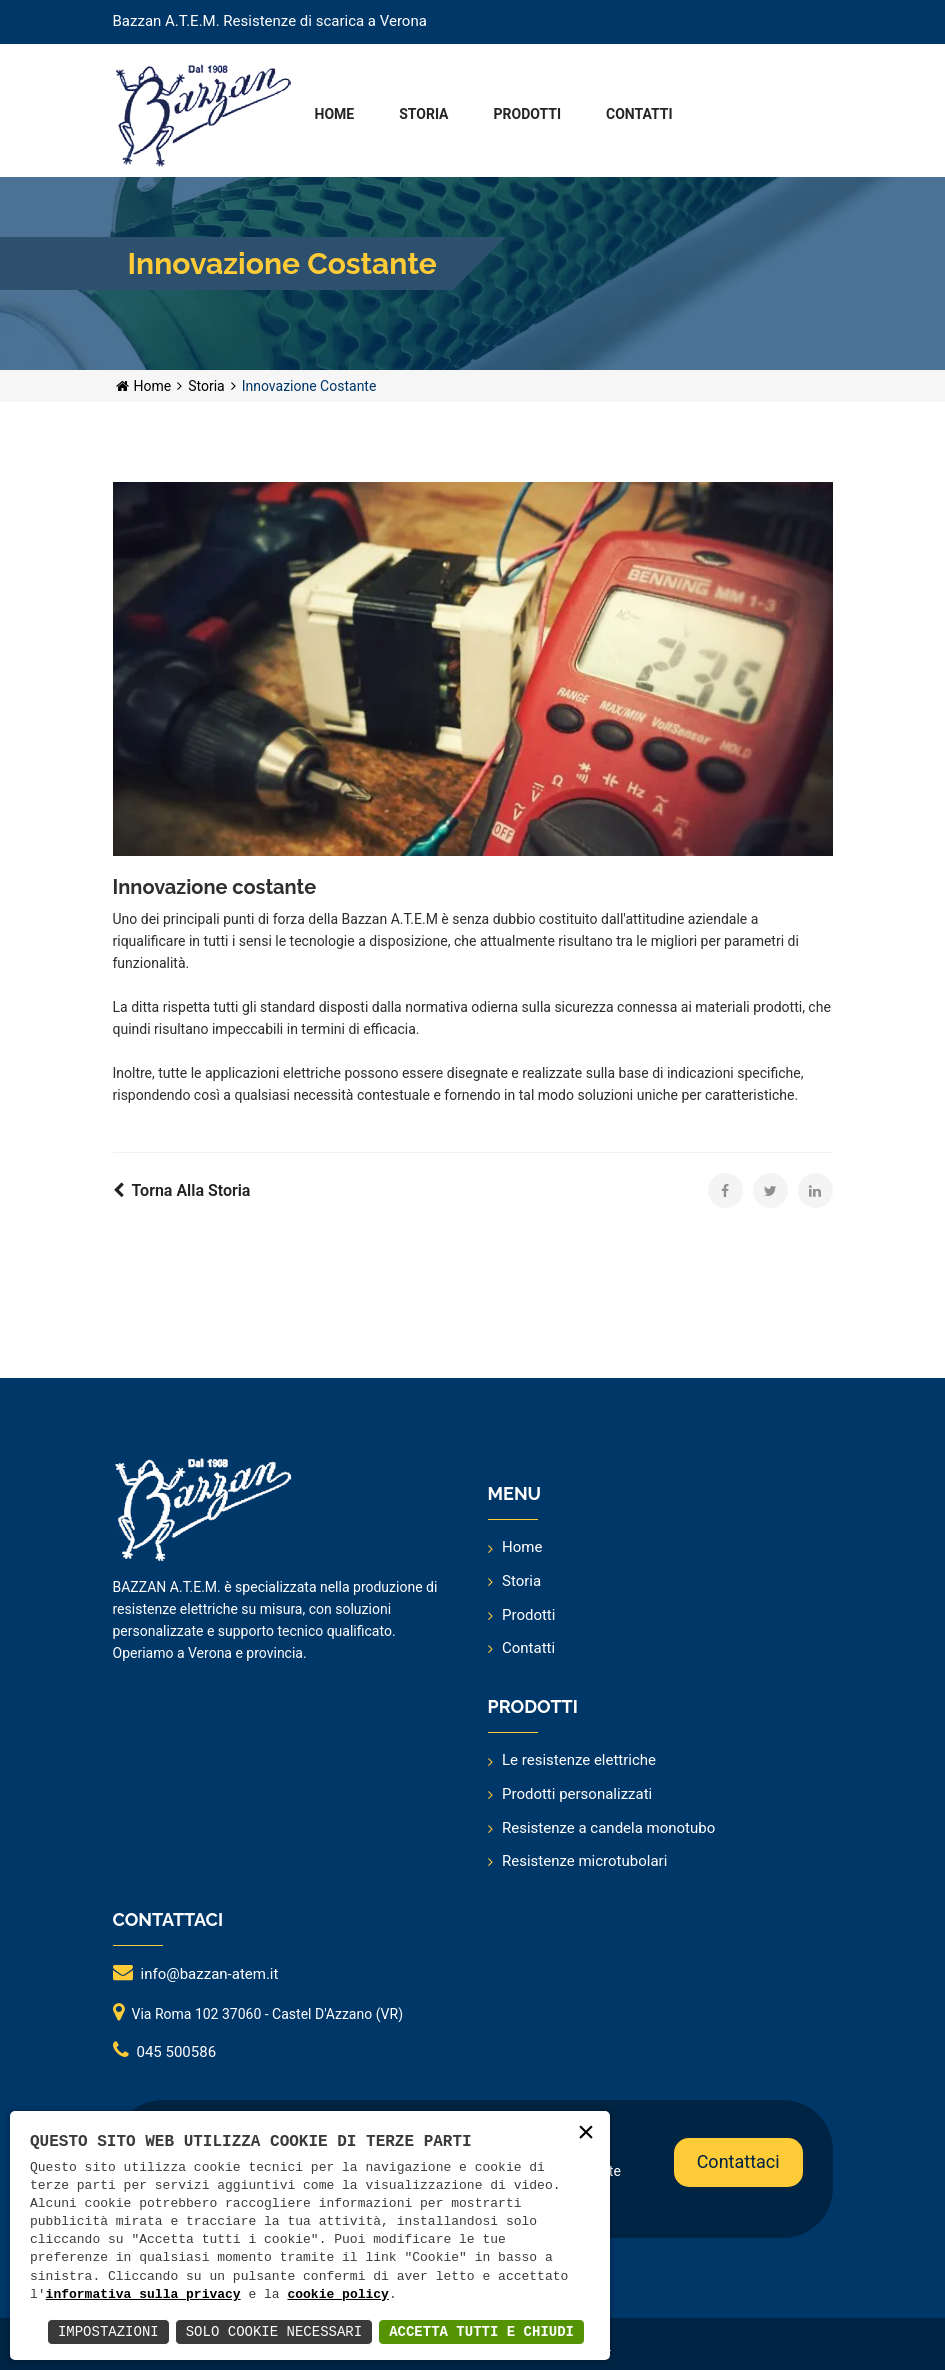 The image size is (945, 2370). I want to click on Accetta Tutti e Chiudi, so click(481, 2331).